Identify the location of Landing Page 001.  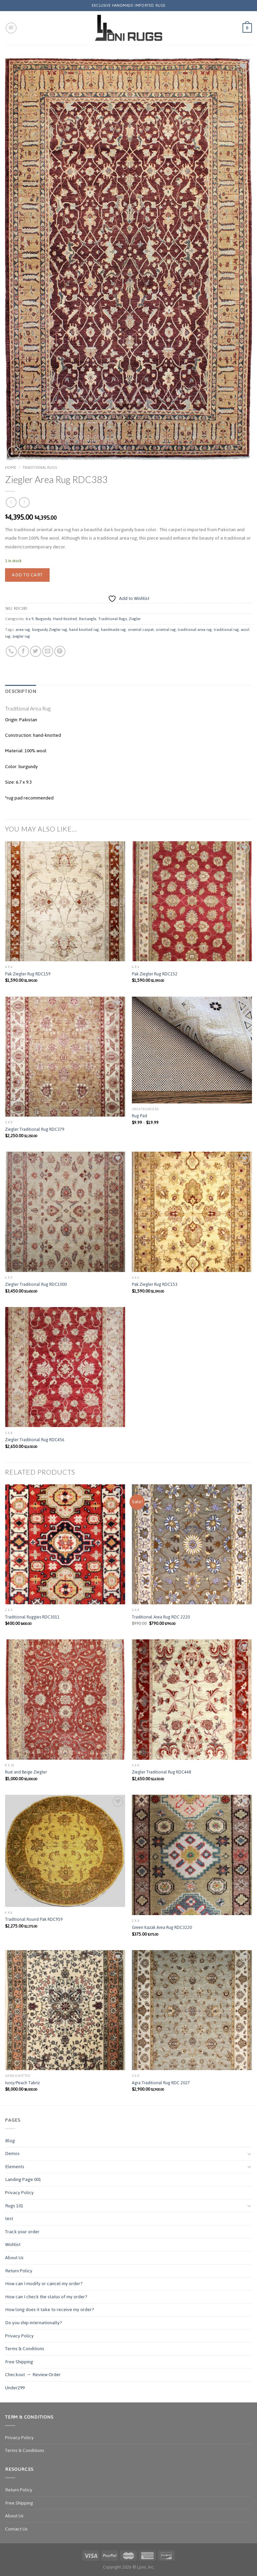
(23, 2179).